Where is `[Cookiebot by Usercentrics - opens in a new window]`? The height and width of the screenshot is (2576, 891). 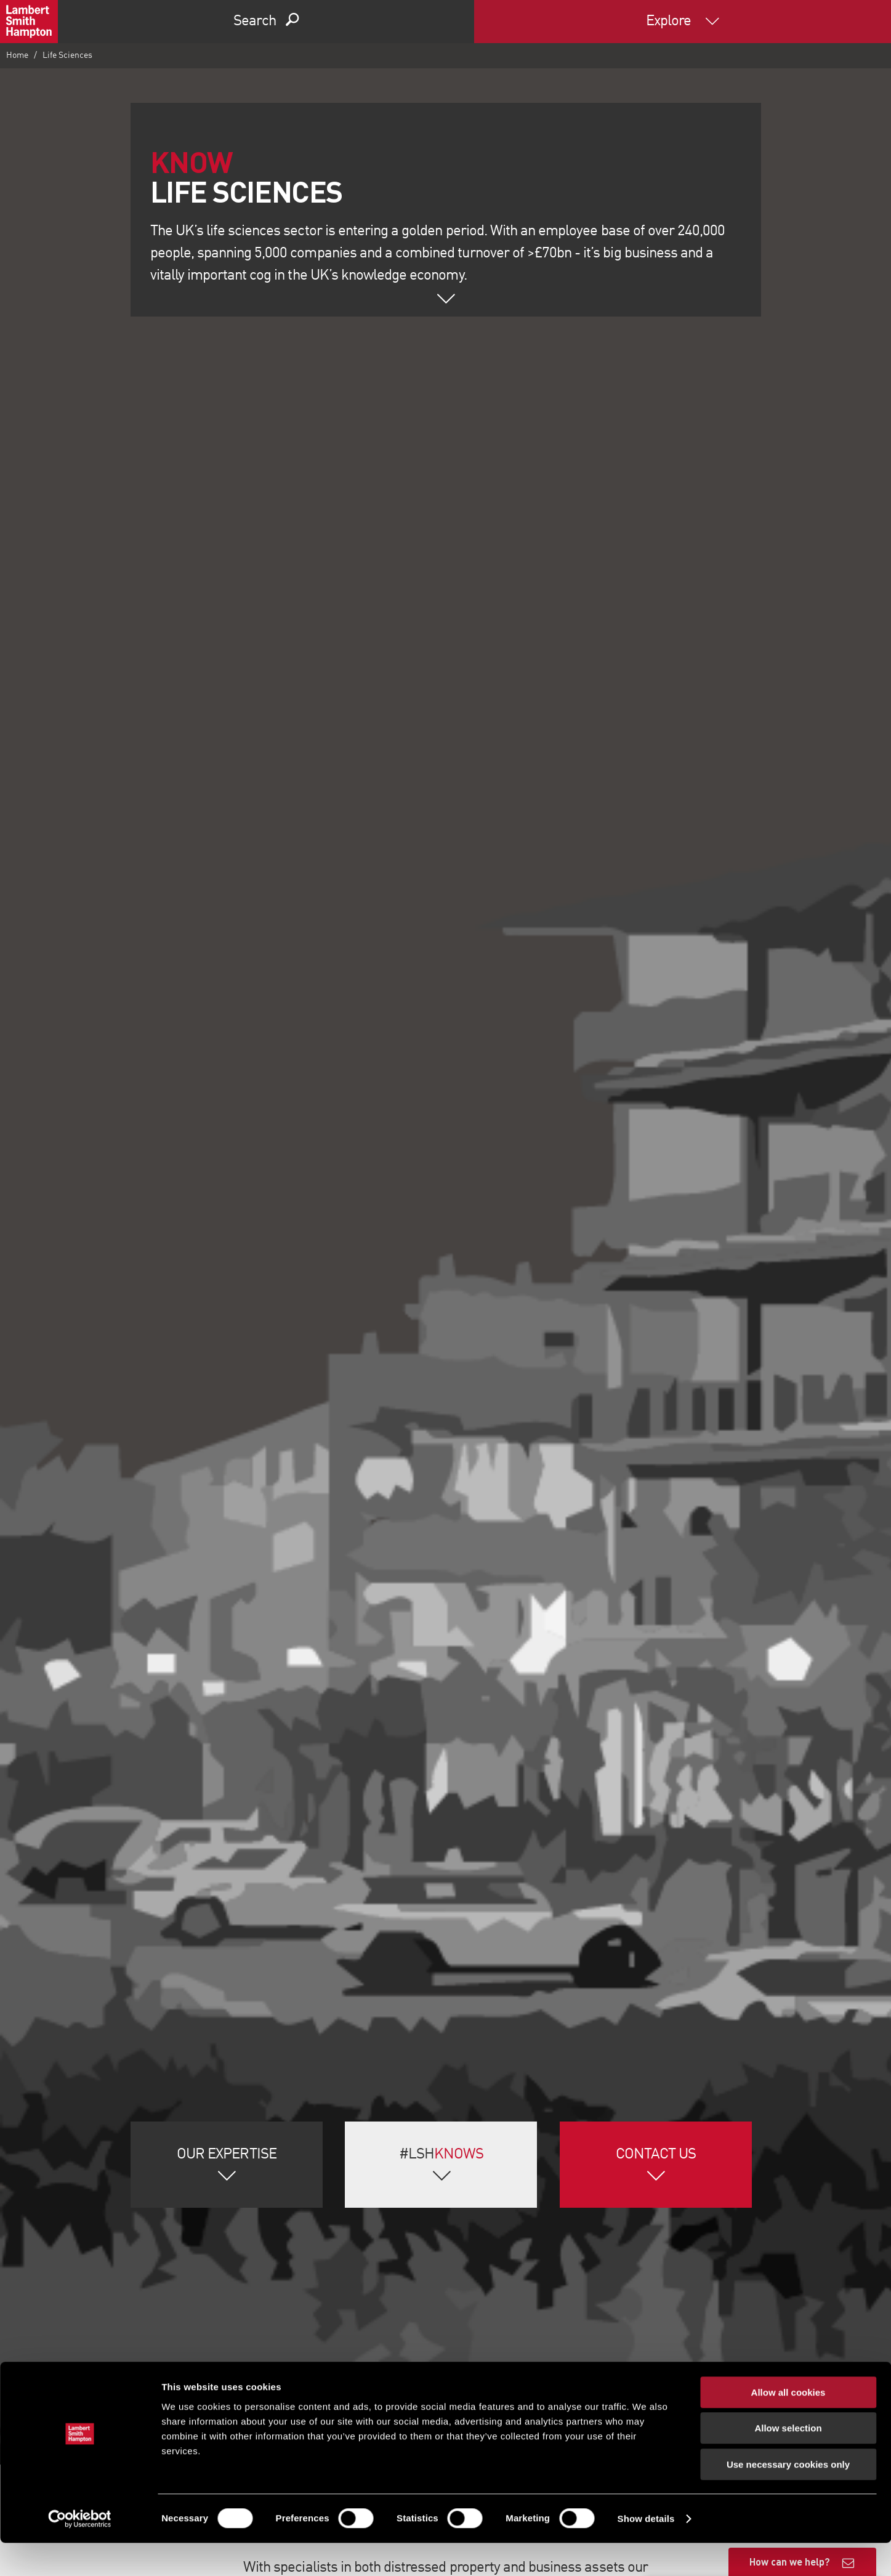
[Cookiebot by Usercentrics - opens in a new window] is located at coordinates (80, 2552).